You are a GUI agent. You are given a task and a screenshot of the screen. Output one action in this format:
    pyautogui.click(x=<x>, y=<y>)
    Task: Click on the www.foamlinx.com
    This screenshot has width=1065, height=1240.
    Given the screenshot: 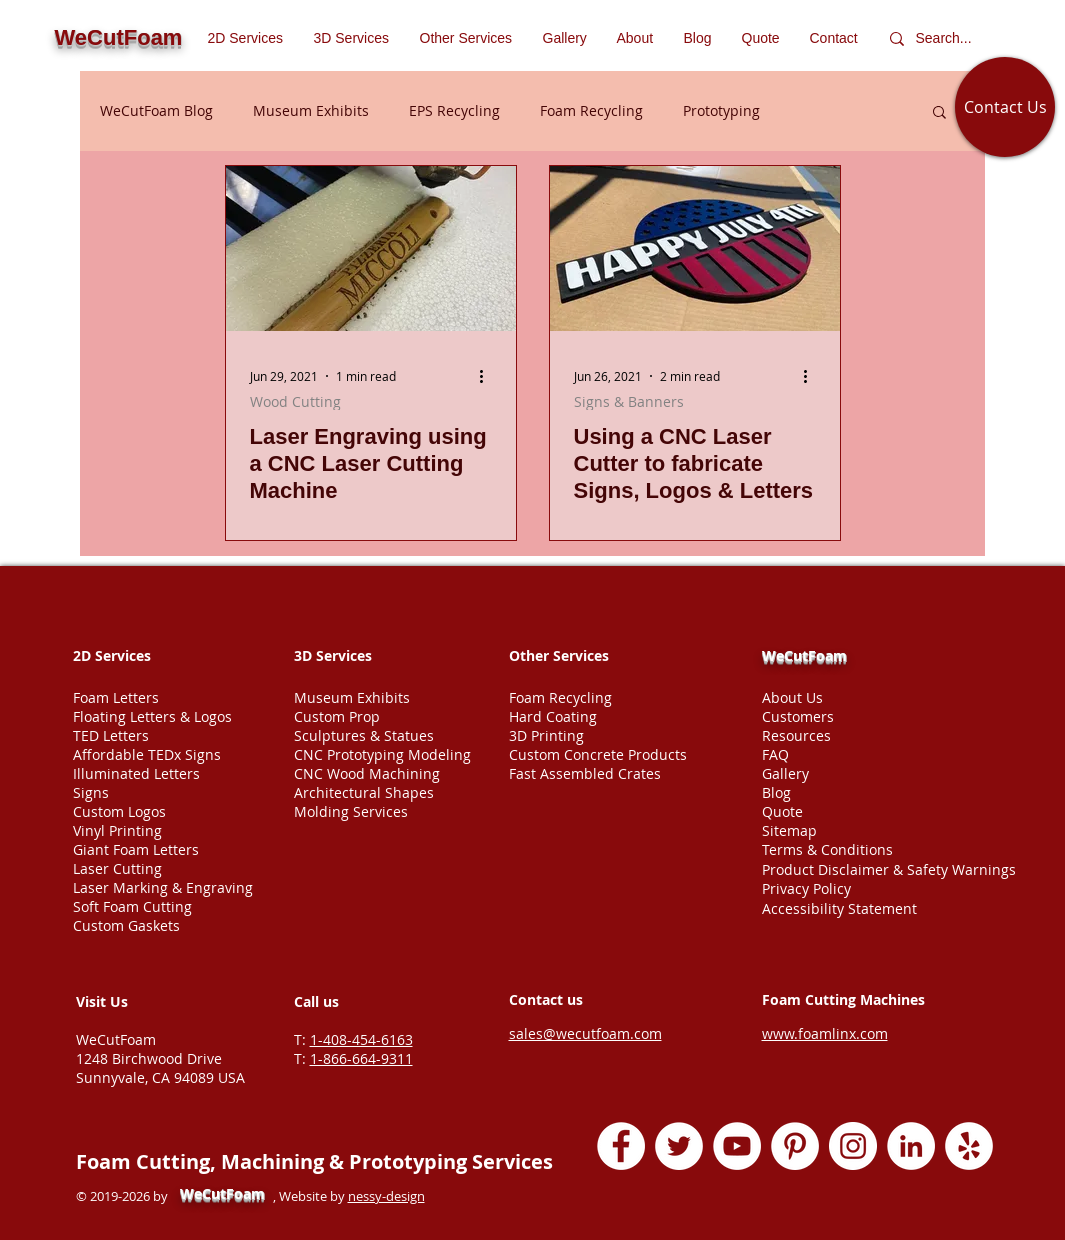 What is the action you would take?
    pyautogui.click(x=825, y=1033)
    